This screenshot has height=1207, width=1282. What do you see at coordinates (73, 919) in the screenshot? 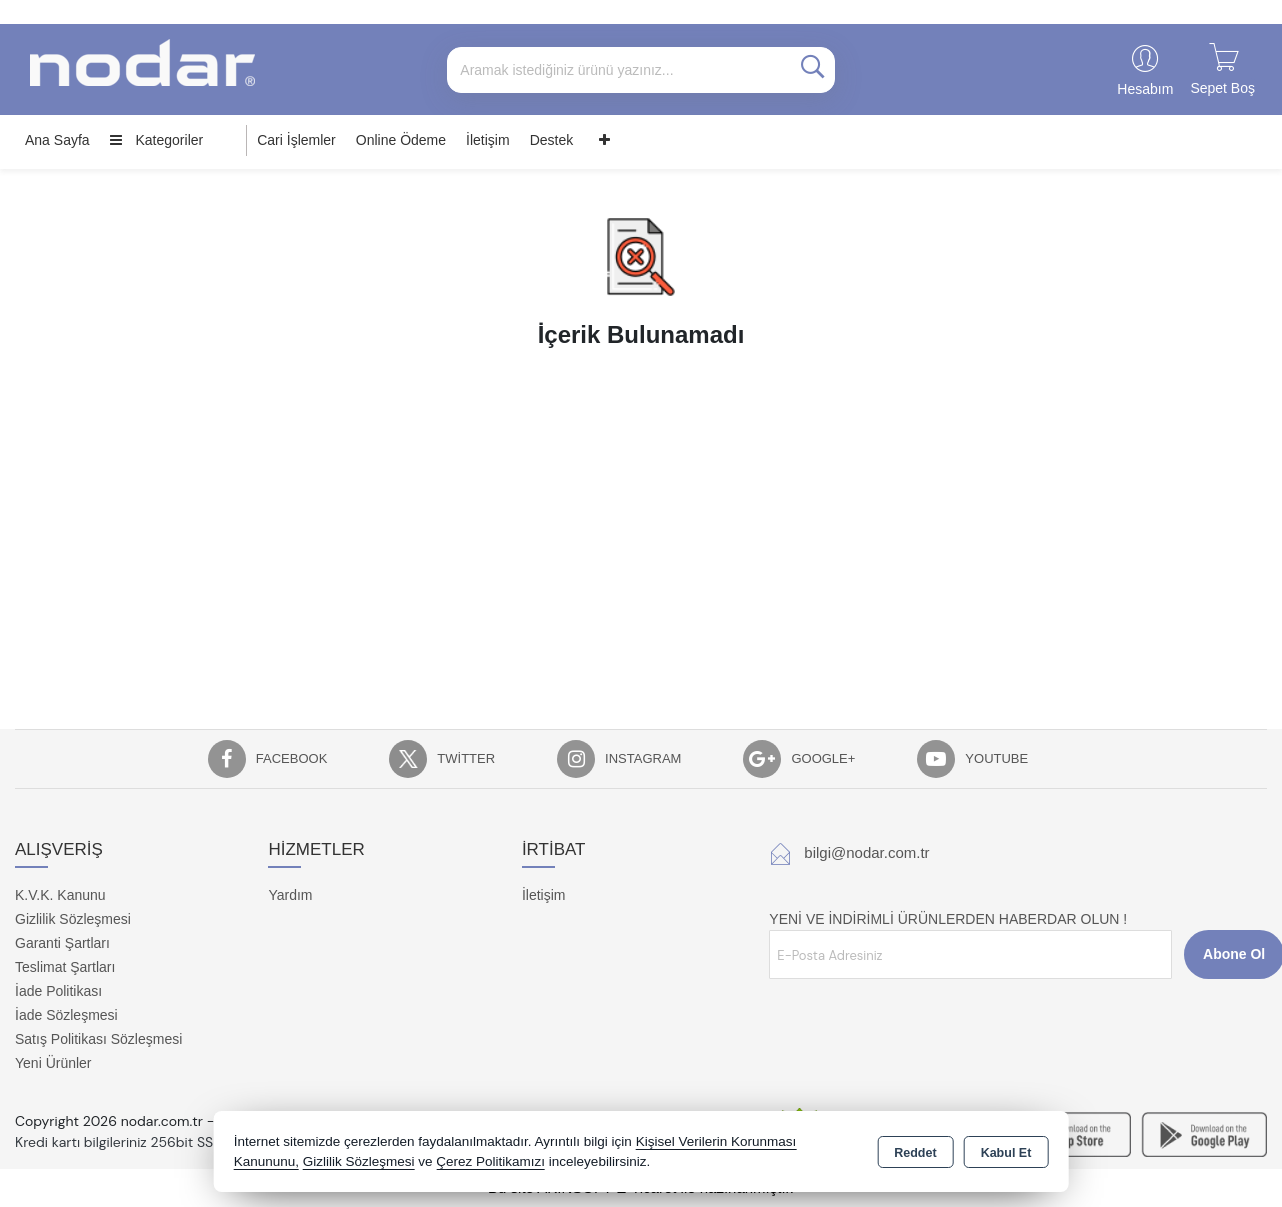
I see `Gizlilik Sözleşmesi` at bounding box center [73, 919].